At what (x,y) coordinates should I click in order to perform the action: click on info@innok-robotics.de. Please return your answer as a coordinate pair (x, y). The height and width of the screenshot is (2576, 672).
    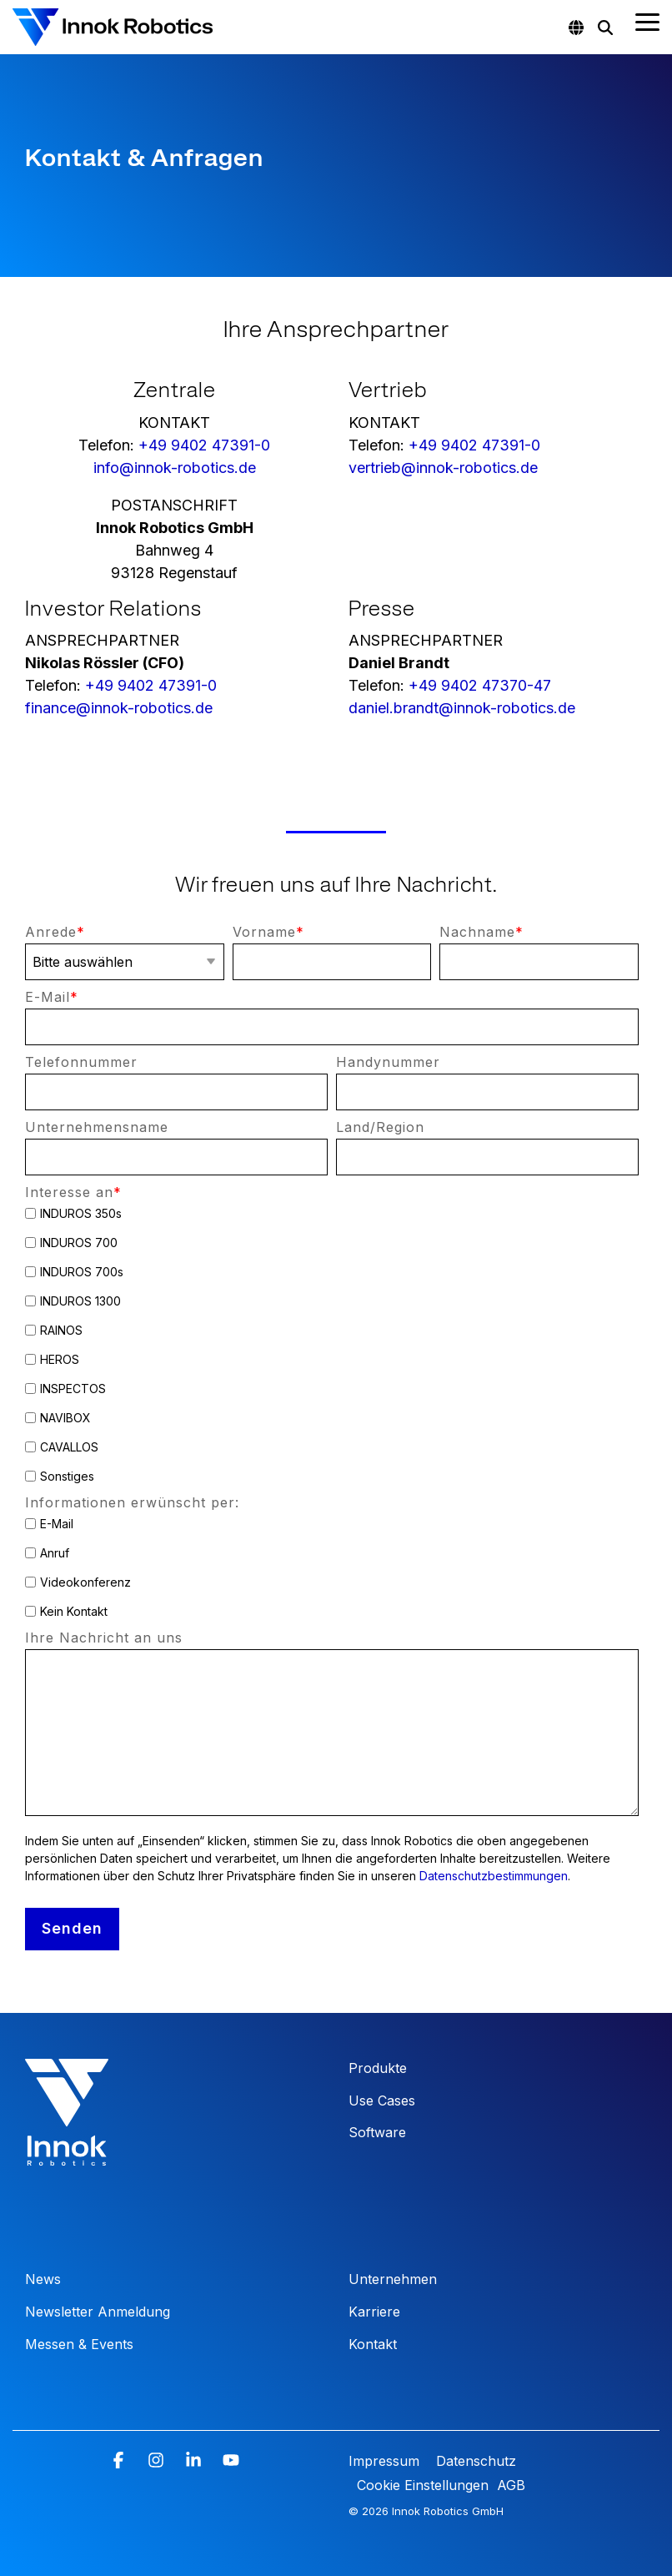
    Looking at the image, I should click on (174, 467).